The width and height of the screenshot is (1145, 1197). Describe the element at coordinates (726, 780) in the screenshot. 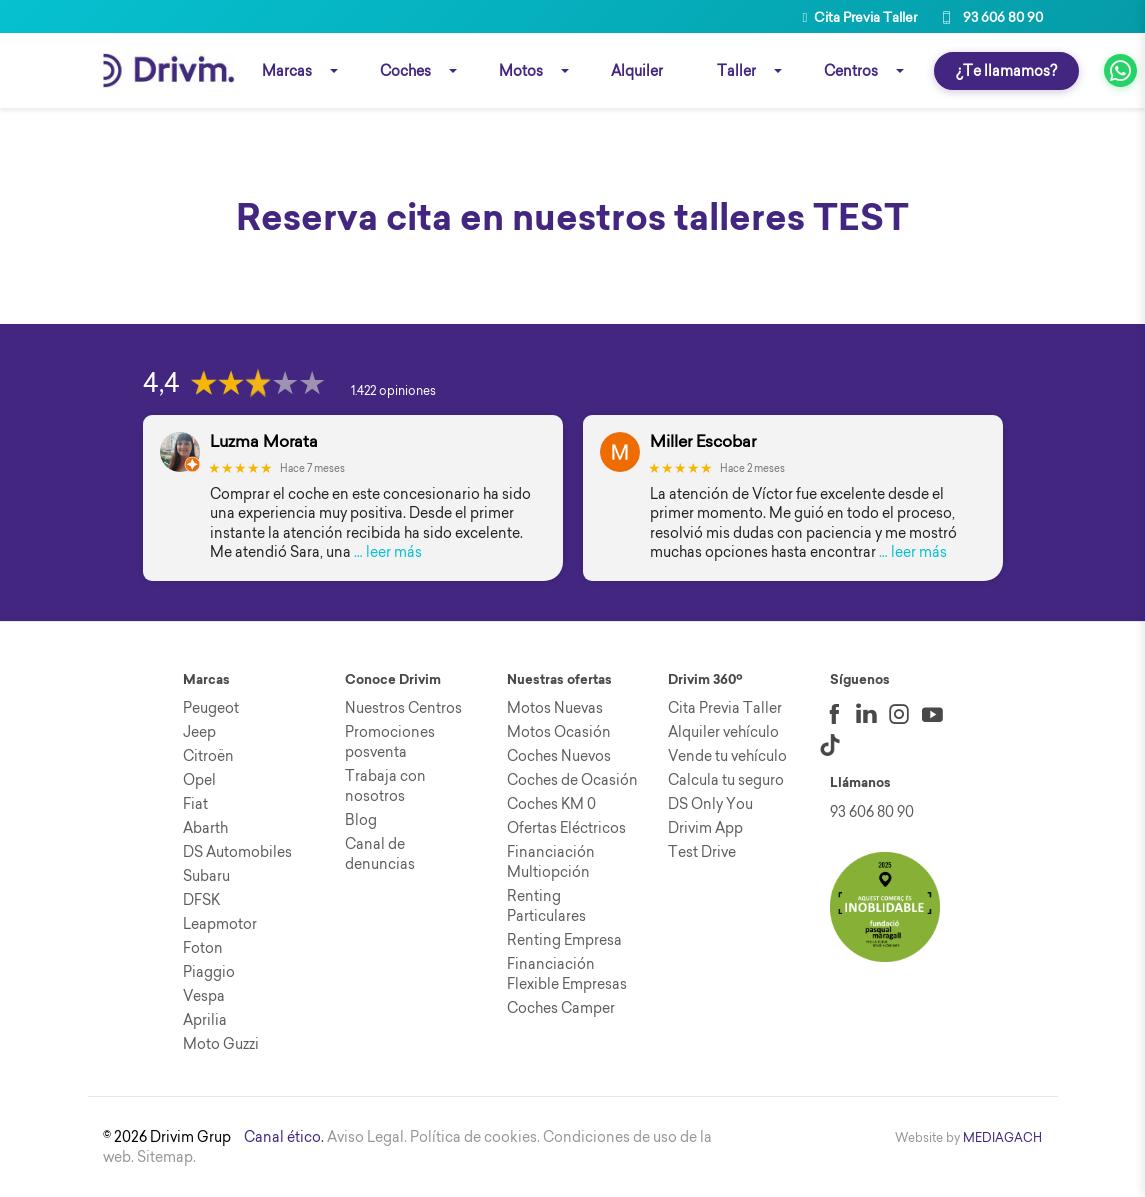

I see `Calcula tu seguro` at that location.